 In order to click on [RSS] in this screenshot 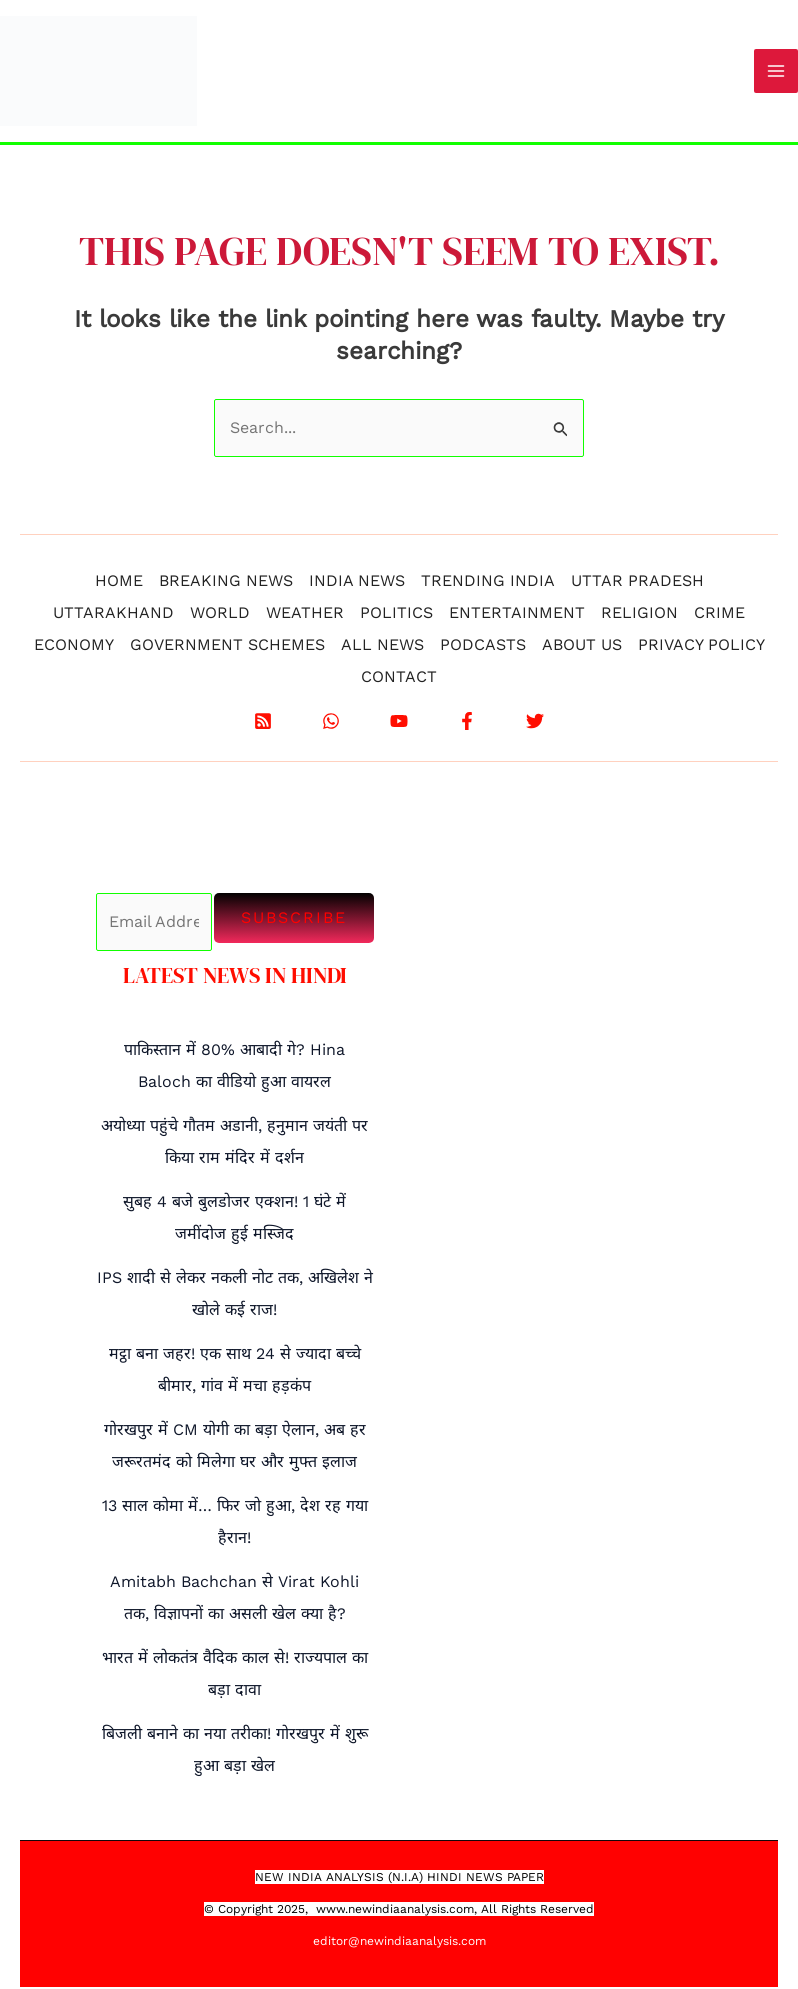, I will do `click(263, 723)`.